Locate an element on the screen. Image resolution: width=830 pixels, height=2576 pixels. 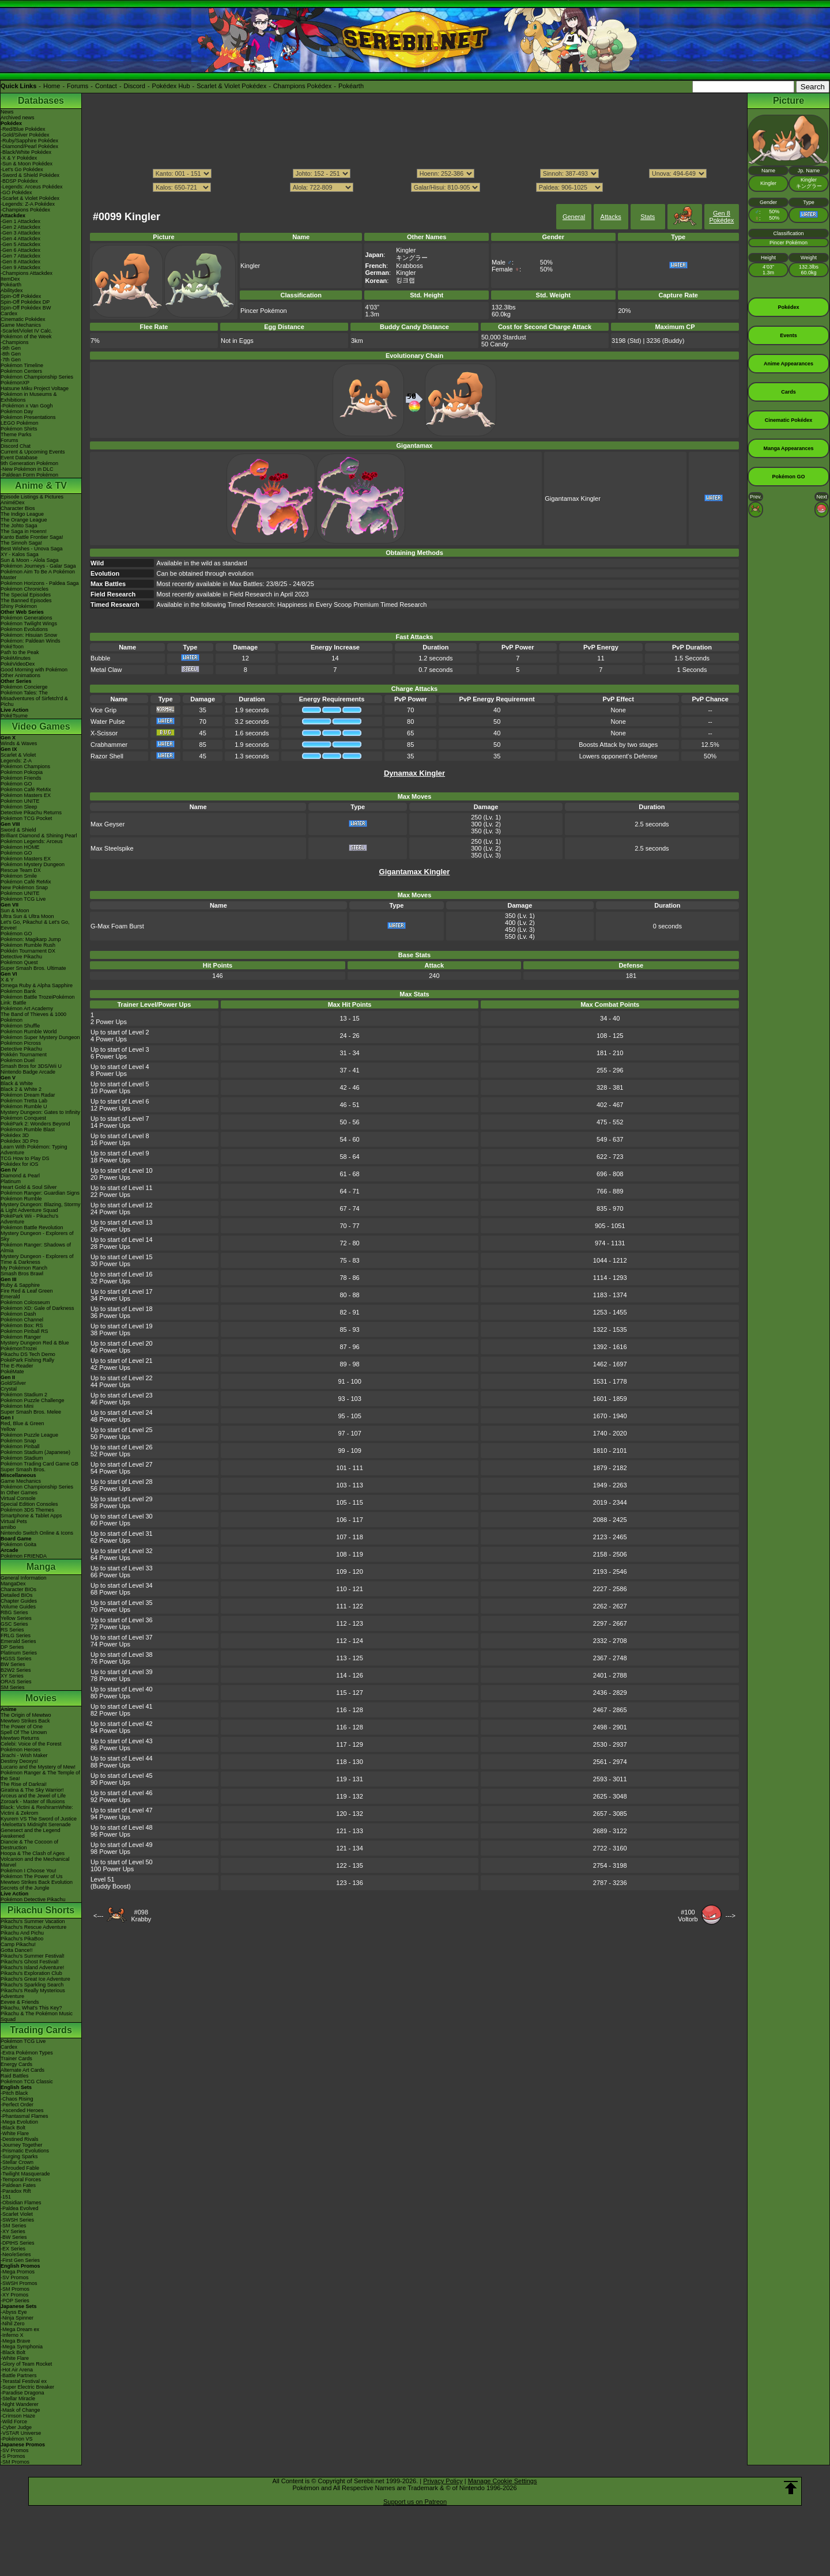
Ruby & Sapphire is located at coordinates (20, 1285).